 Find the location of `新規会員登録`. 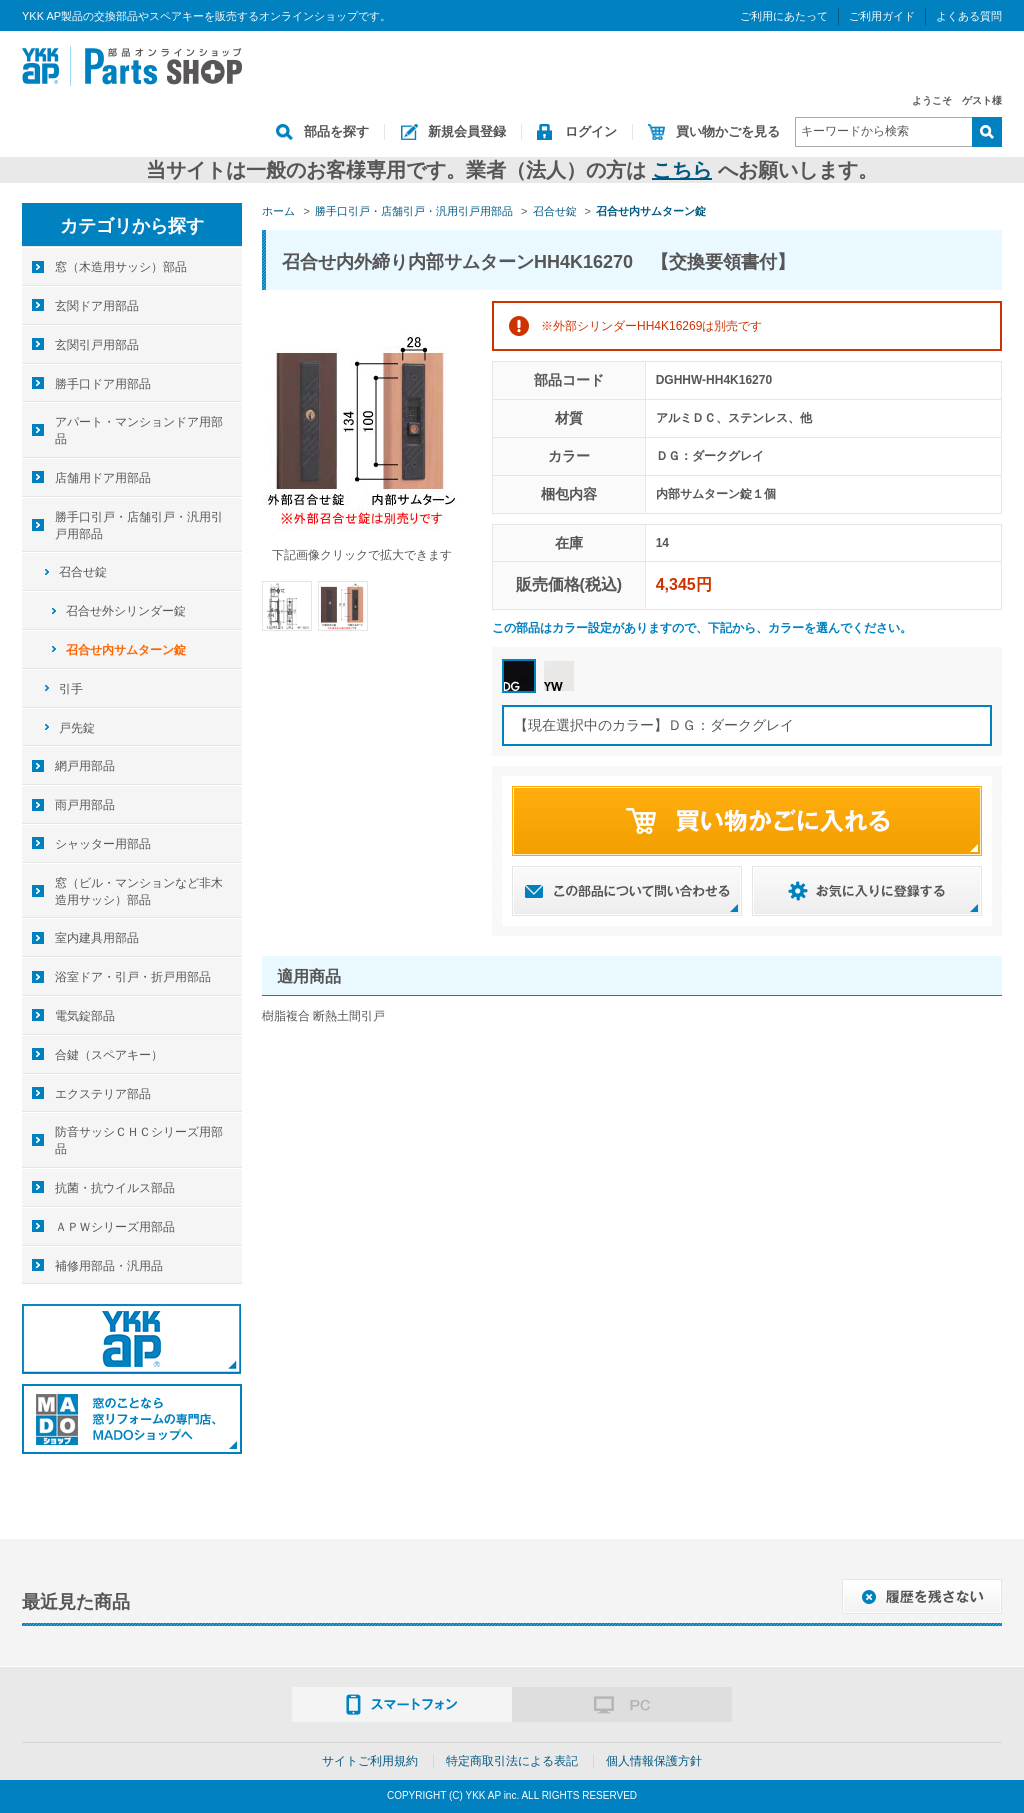

新規会員登録 is located at coordinates (467, 131).